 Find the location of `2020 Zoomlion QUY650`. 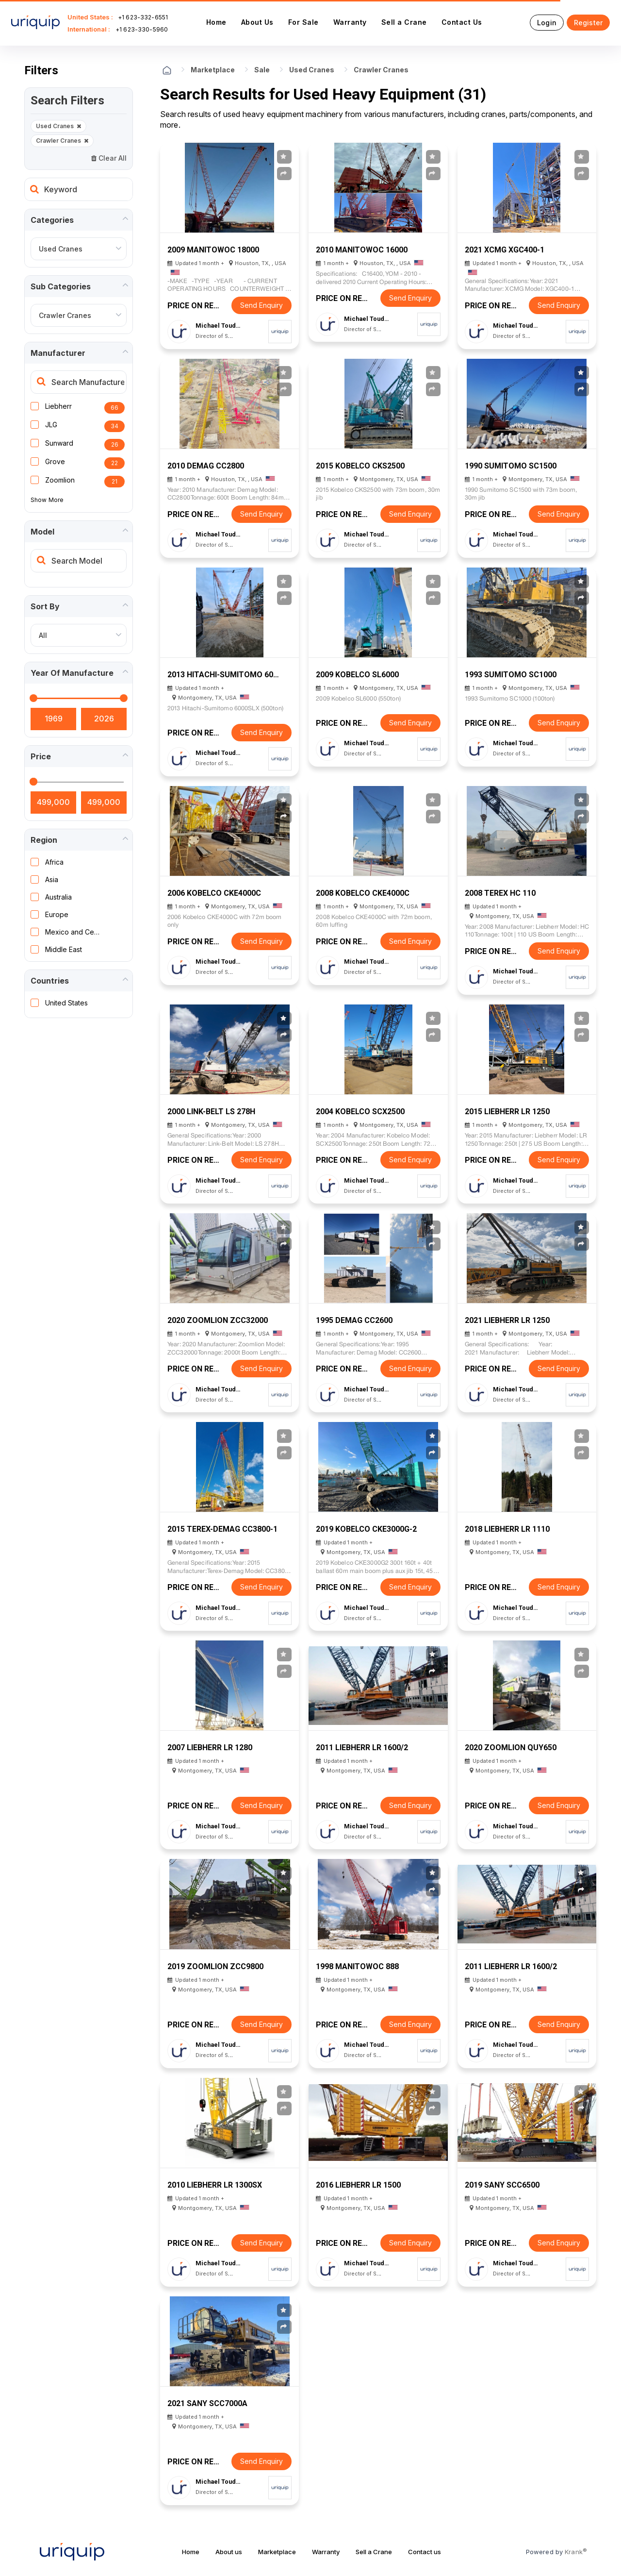

2020 Zoomlion QUY650 is located at coordinates (510, 1747).